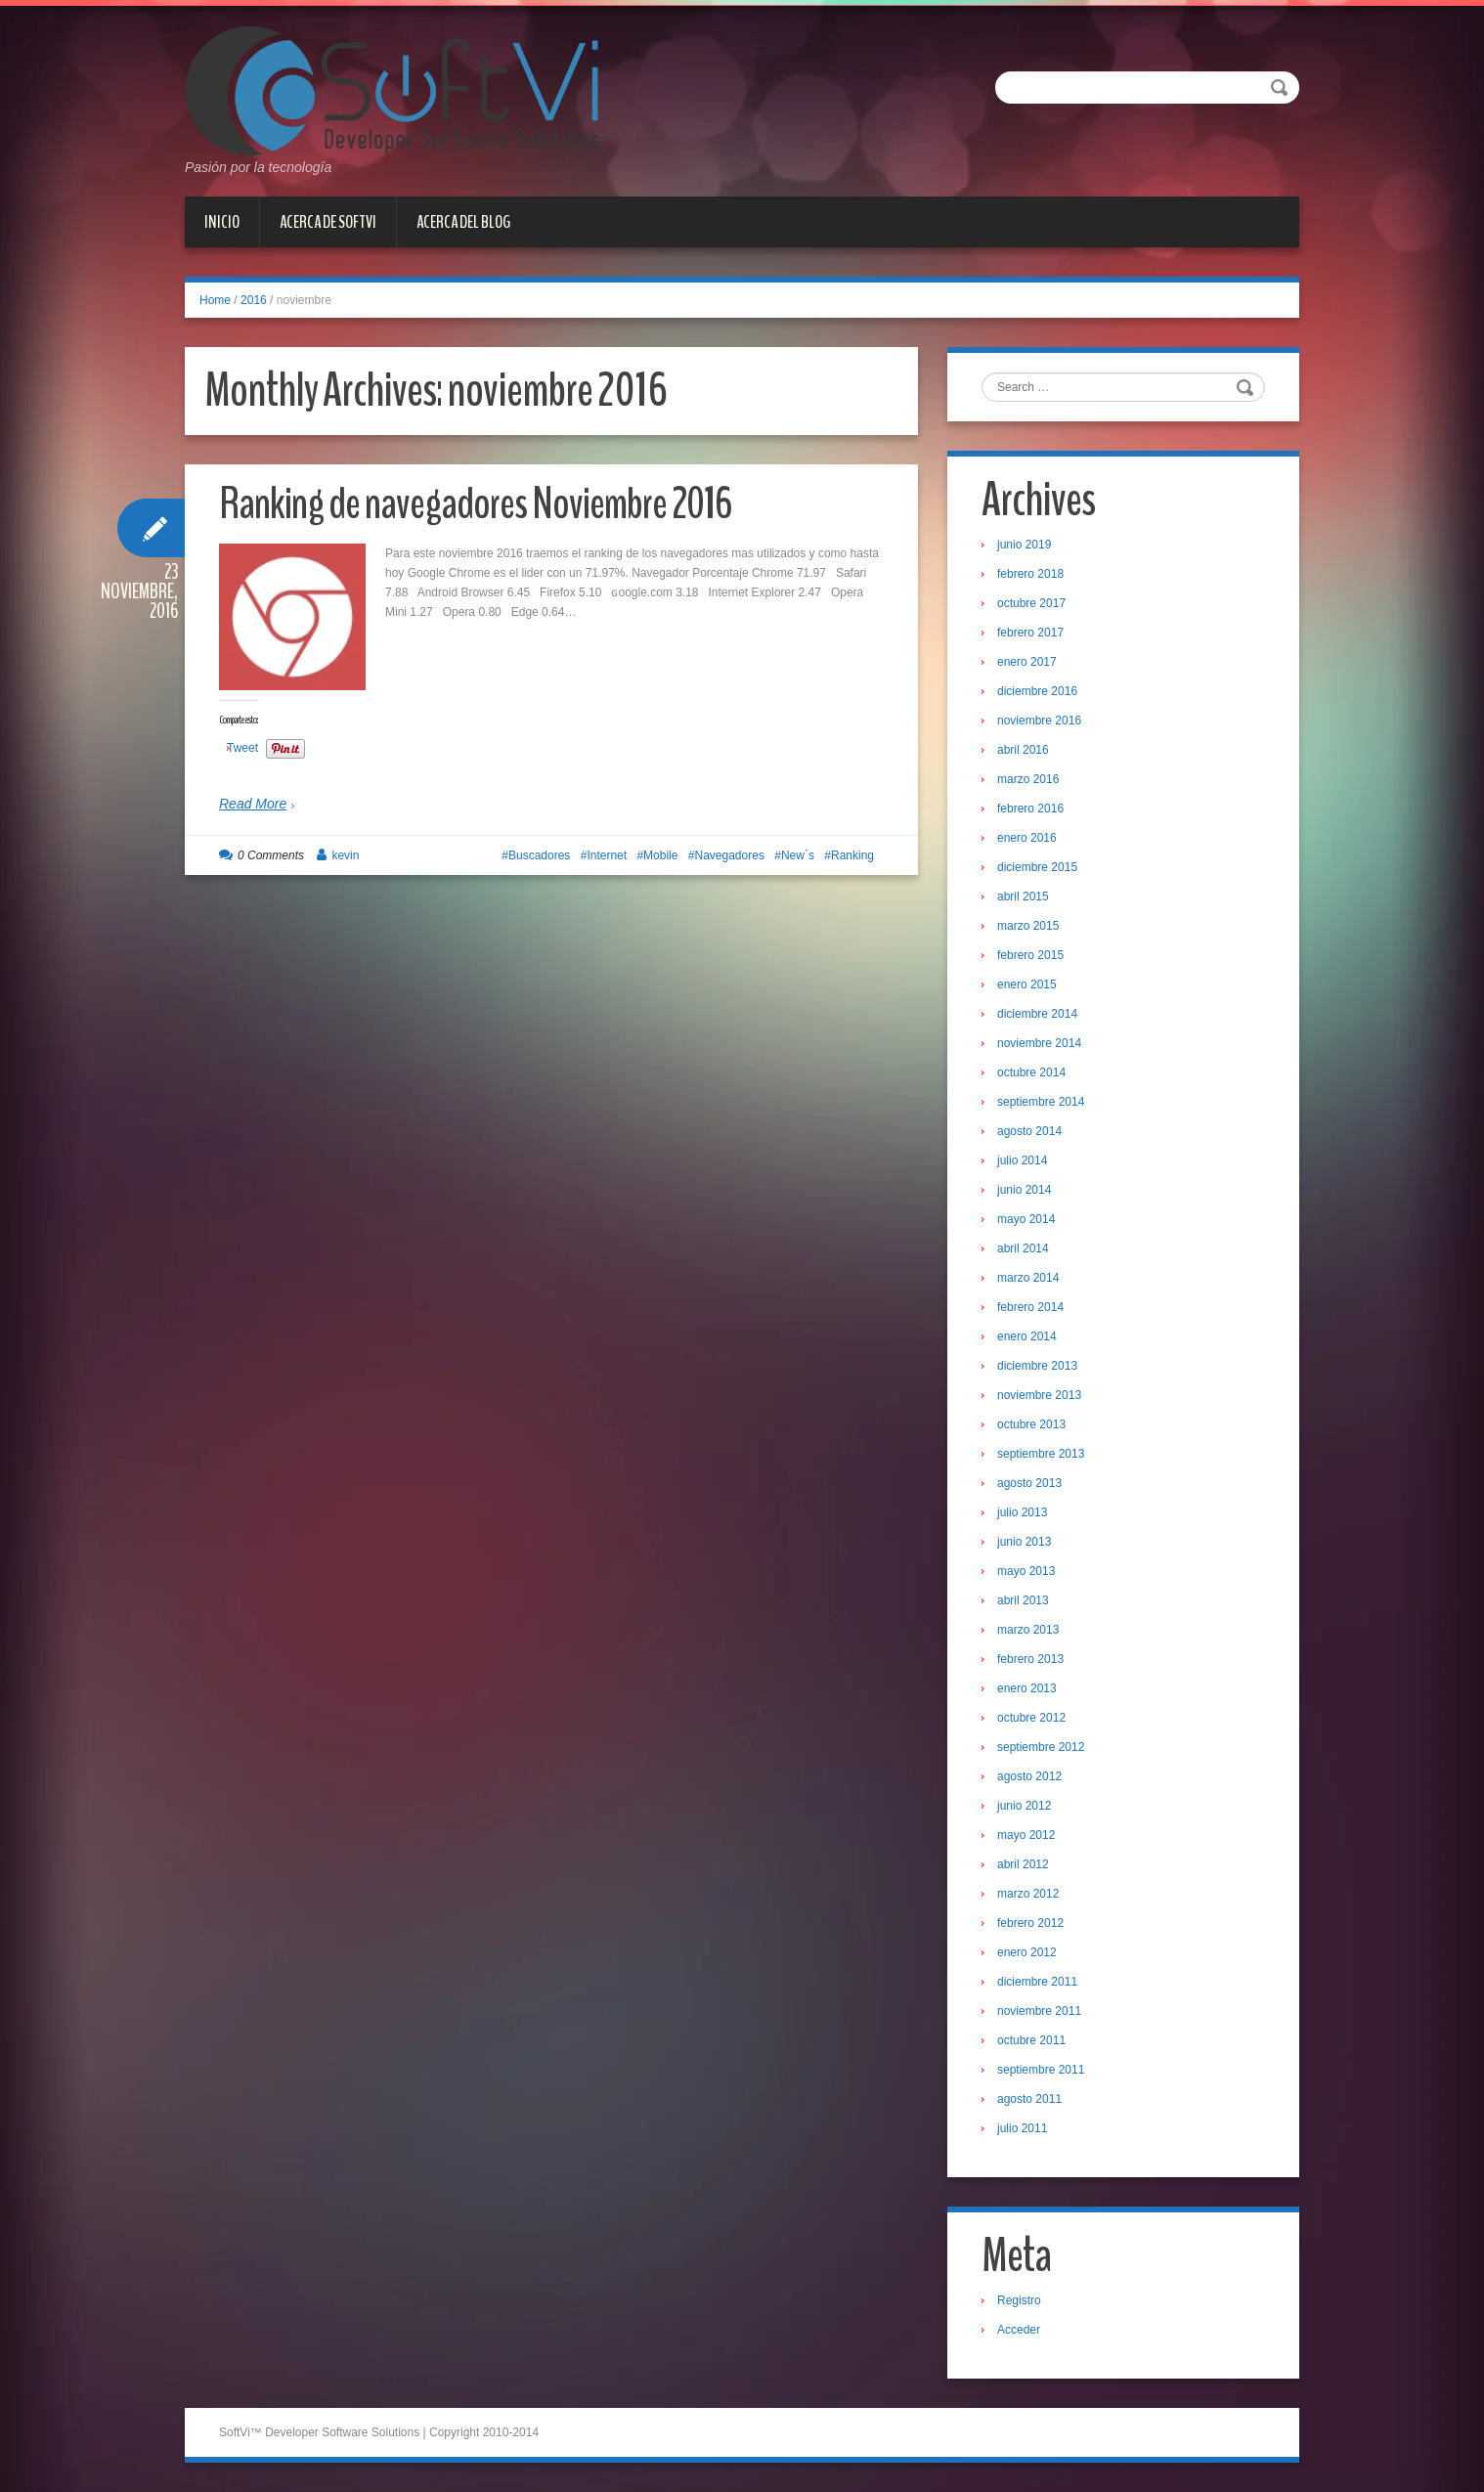 The image size is (1484, 2492). What do you see at coordinates (1040, 1102) in the screenshot?
I see `septiembre 2014` at bounding box center [1040, 1102].